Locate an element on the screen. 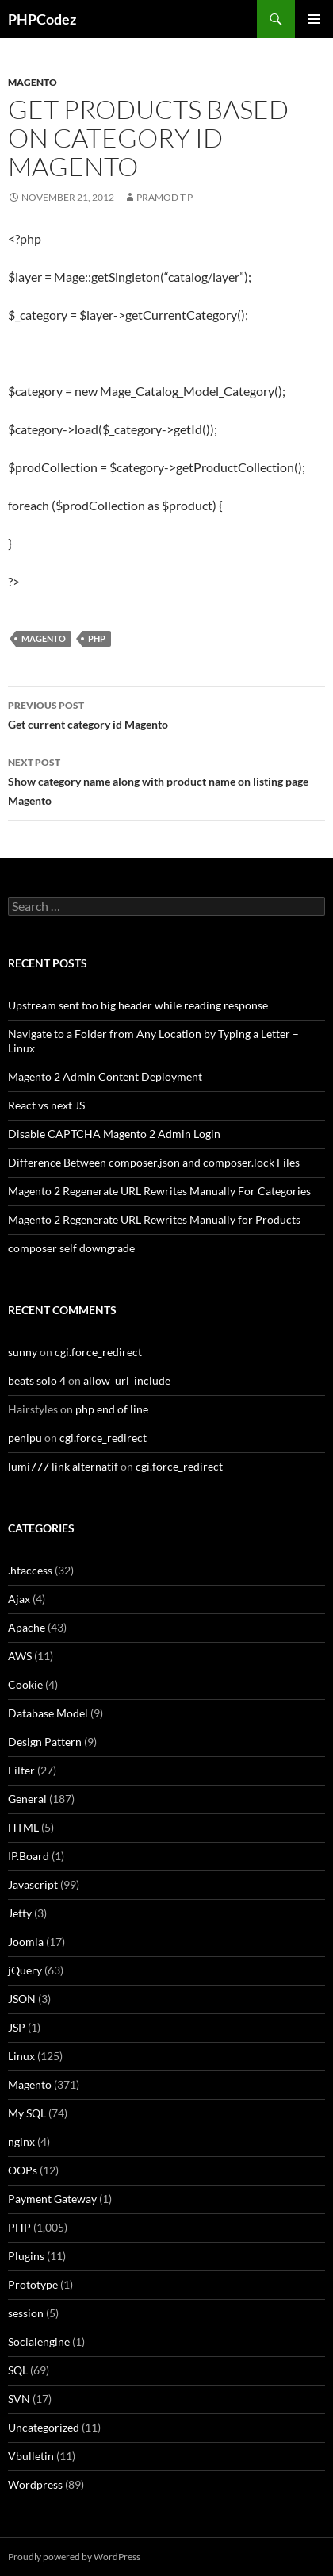  Payment Gateway is located at coordinates (52, 2198).